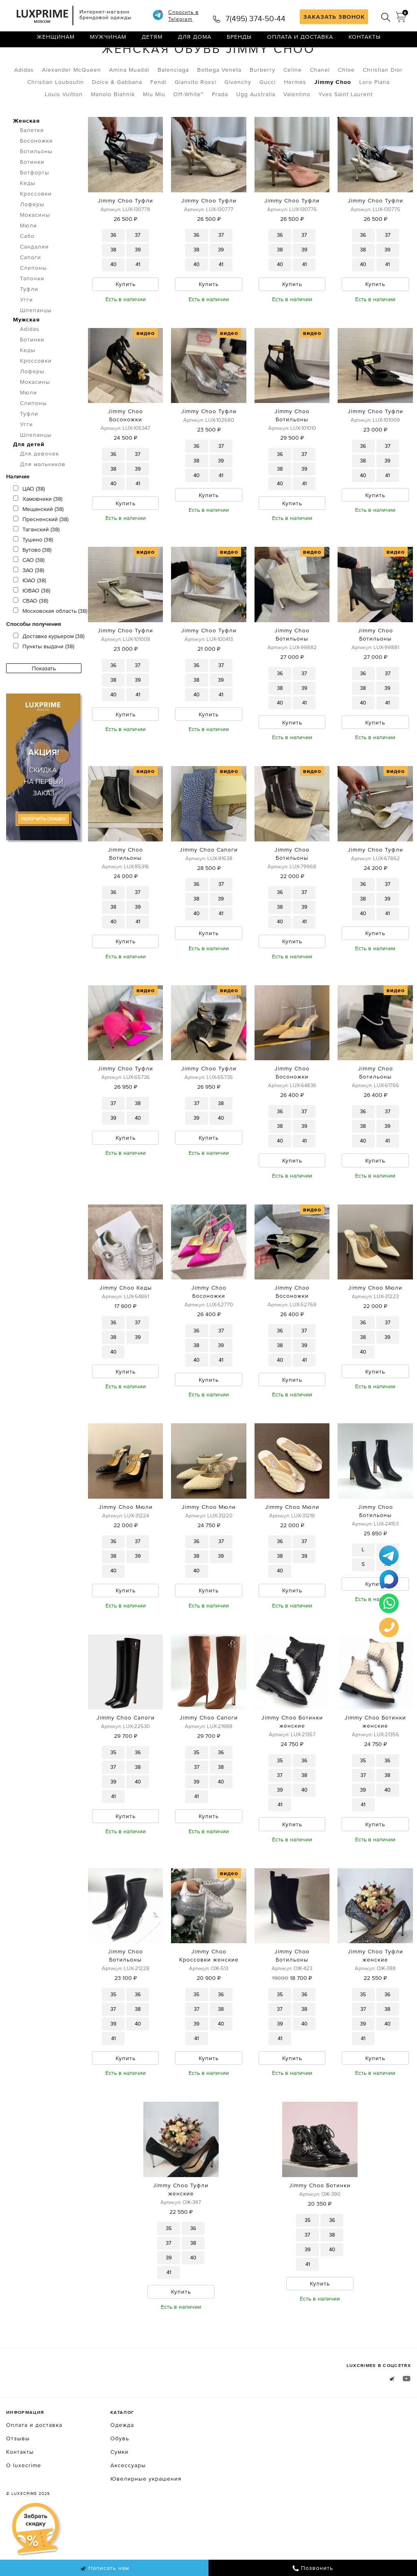 This screenshot has height=2576, width=417. What do you see at coordinates (56, 43) in the screenshot?
I see `Женщинам` at bounding box center [56, 43].